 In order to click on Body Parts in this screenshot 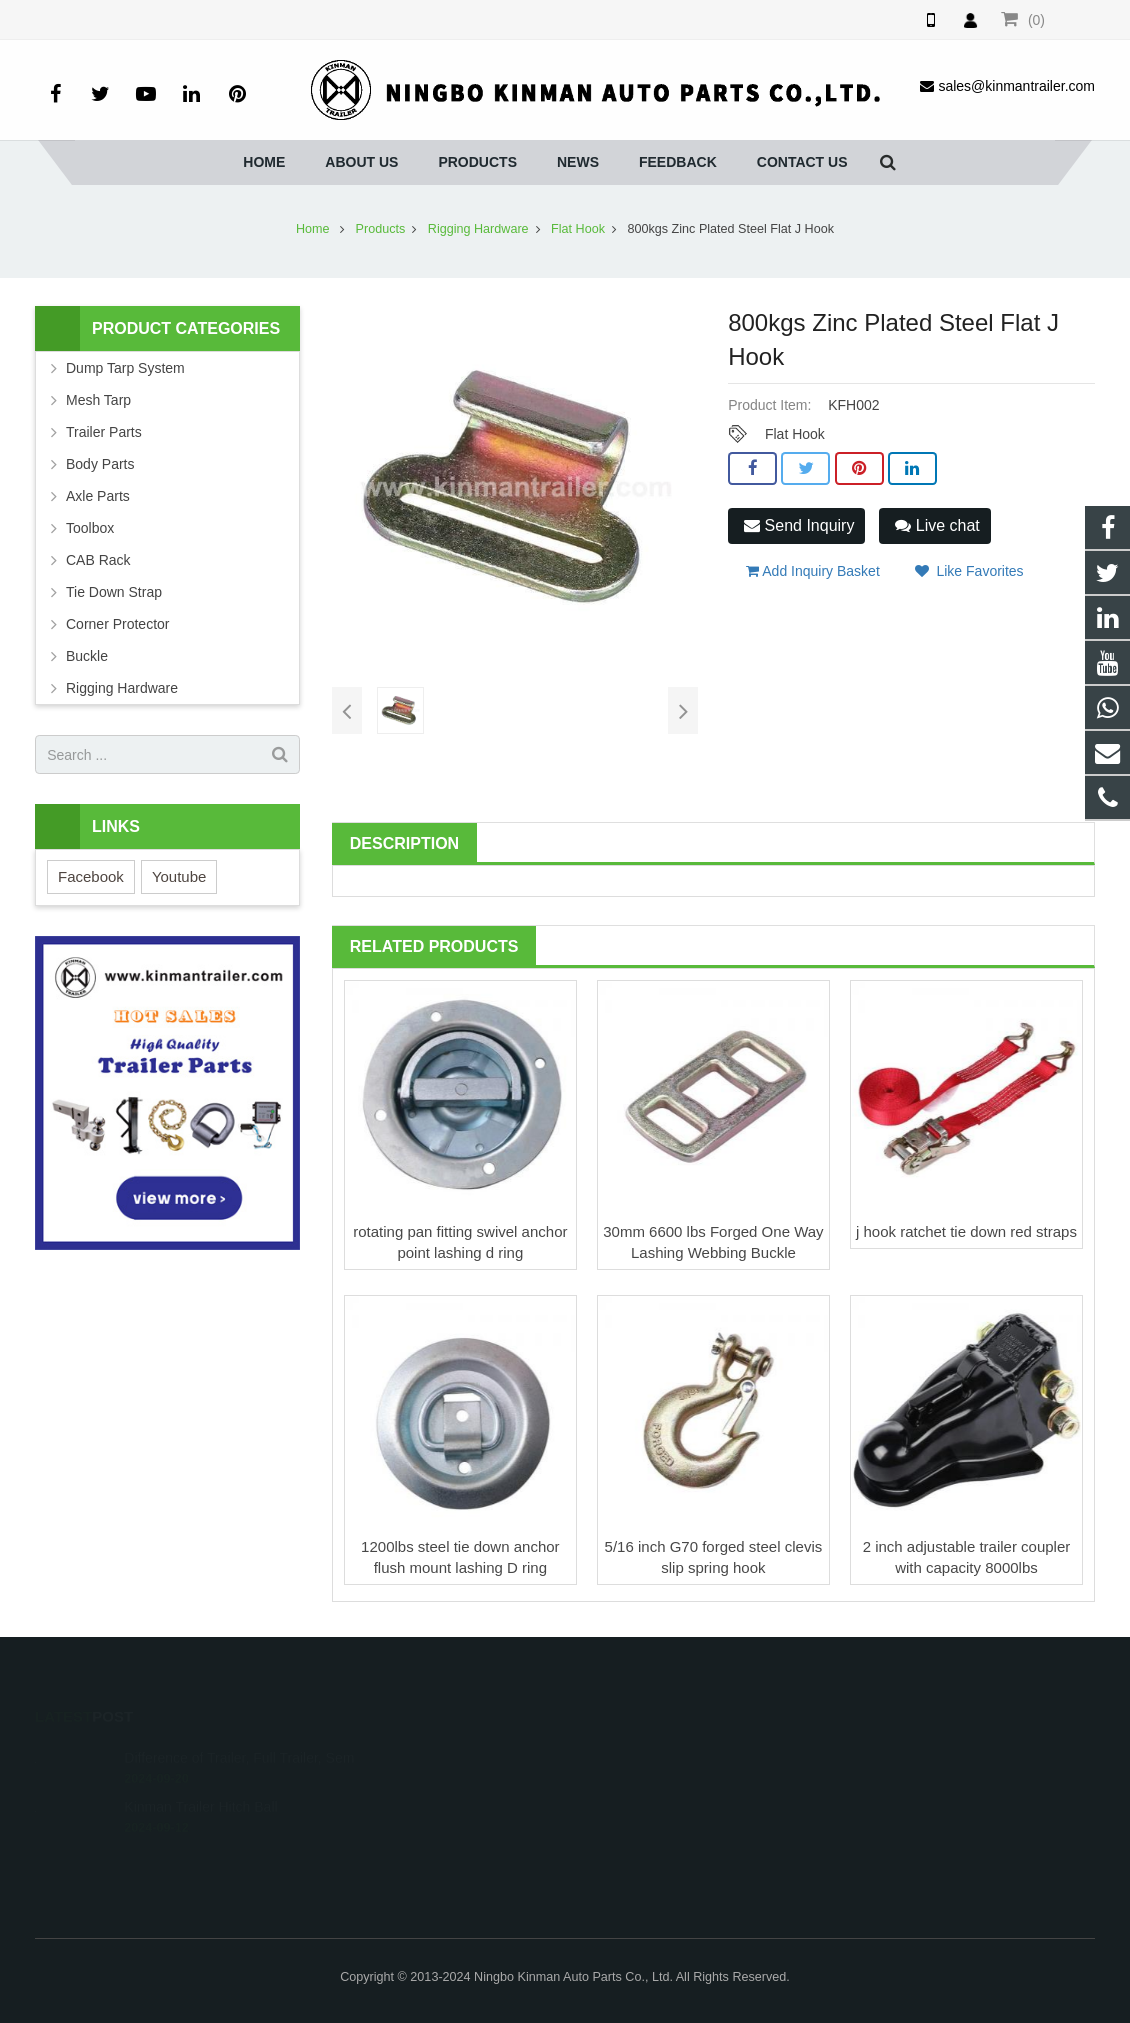, I will do `click(100, 464)`.